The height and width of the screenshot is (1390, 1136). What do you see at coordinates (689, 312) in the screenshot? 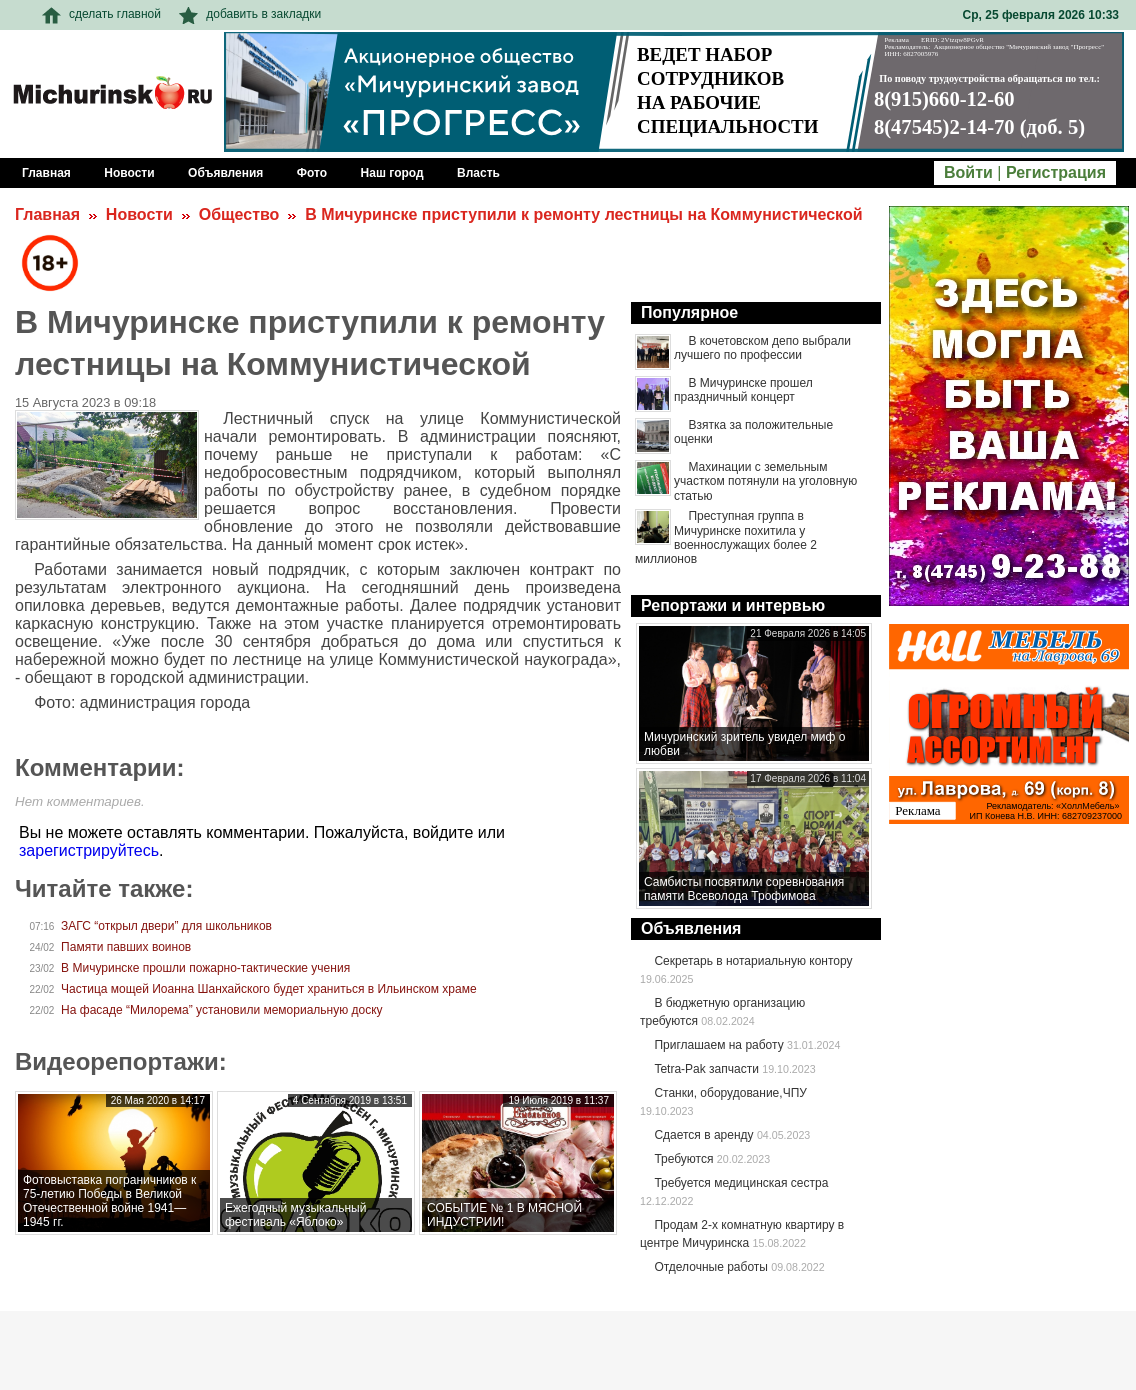
I see `Популярное` at bounding box center [689, 312].